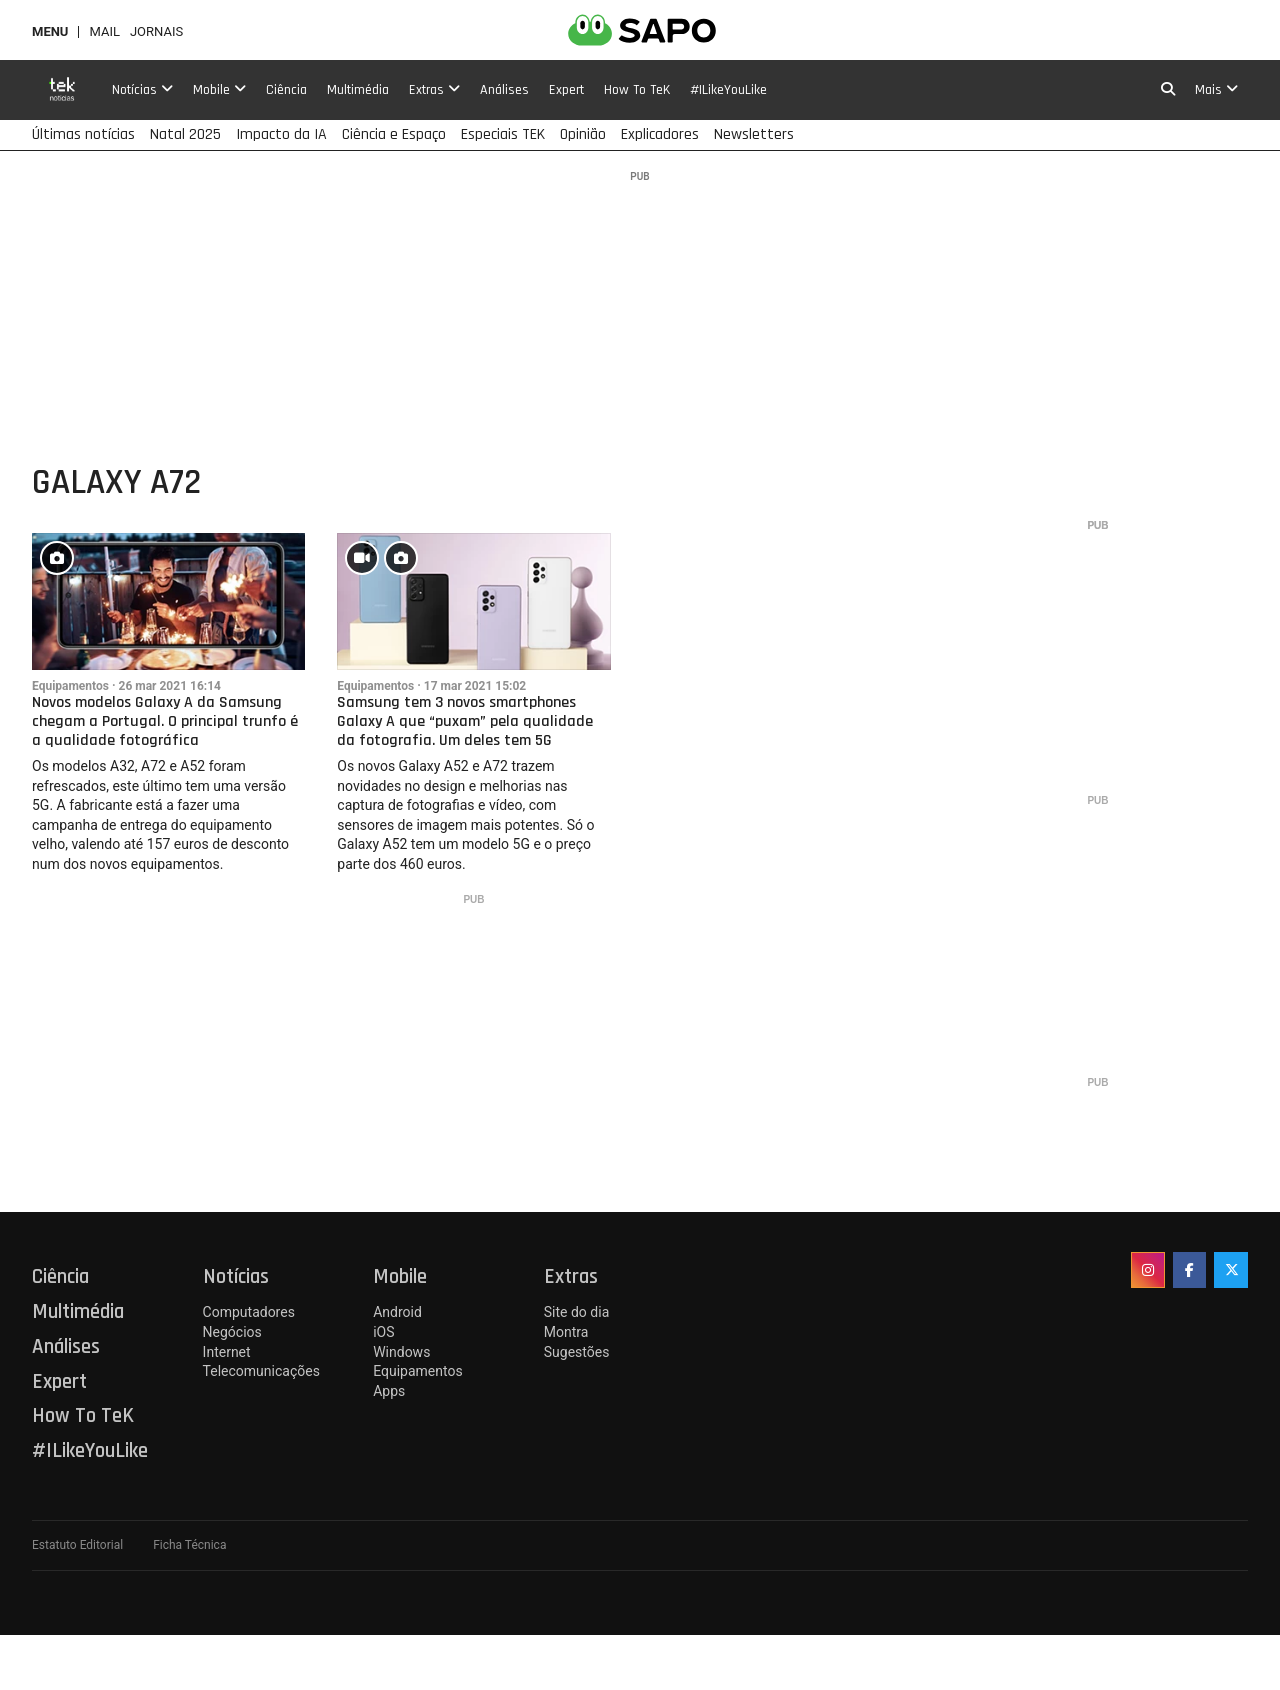  Describe the element at coordinates (397, 1312) in the screenshot. I see `Android` at that location.